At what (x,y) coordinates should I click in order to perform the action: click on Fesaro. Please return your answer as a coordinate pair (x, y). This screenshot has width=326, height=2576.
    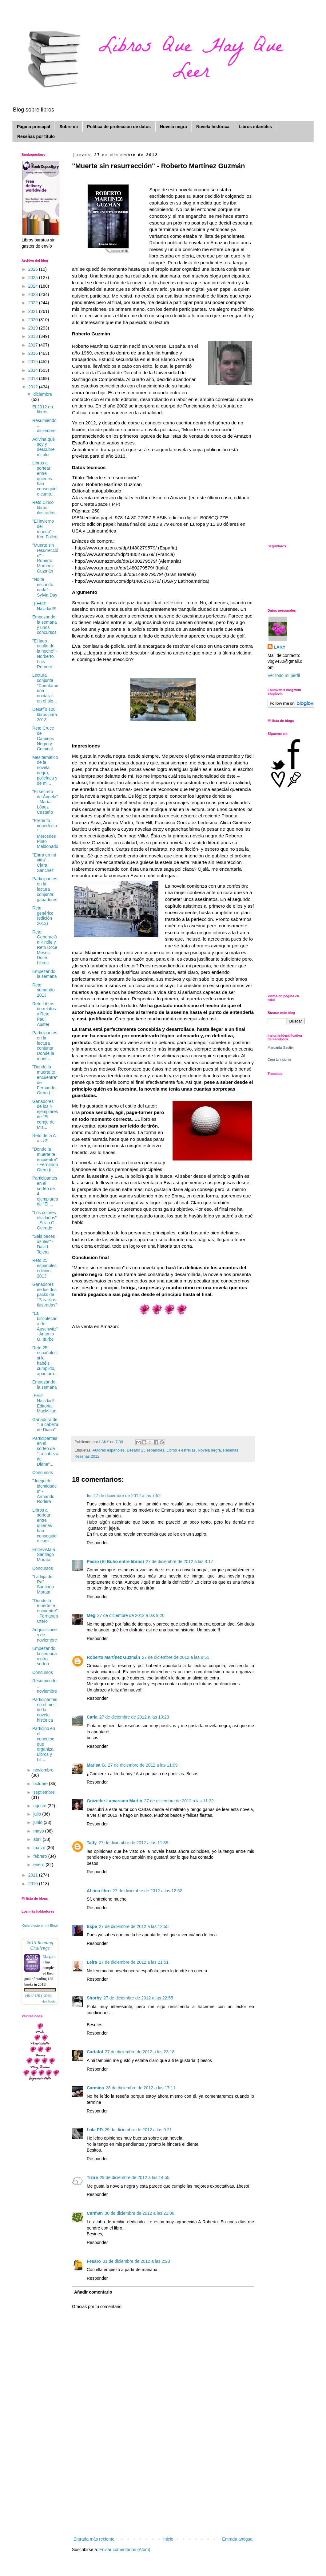
    Looking at the image, I should click on (94, 2261).